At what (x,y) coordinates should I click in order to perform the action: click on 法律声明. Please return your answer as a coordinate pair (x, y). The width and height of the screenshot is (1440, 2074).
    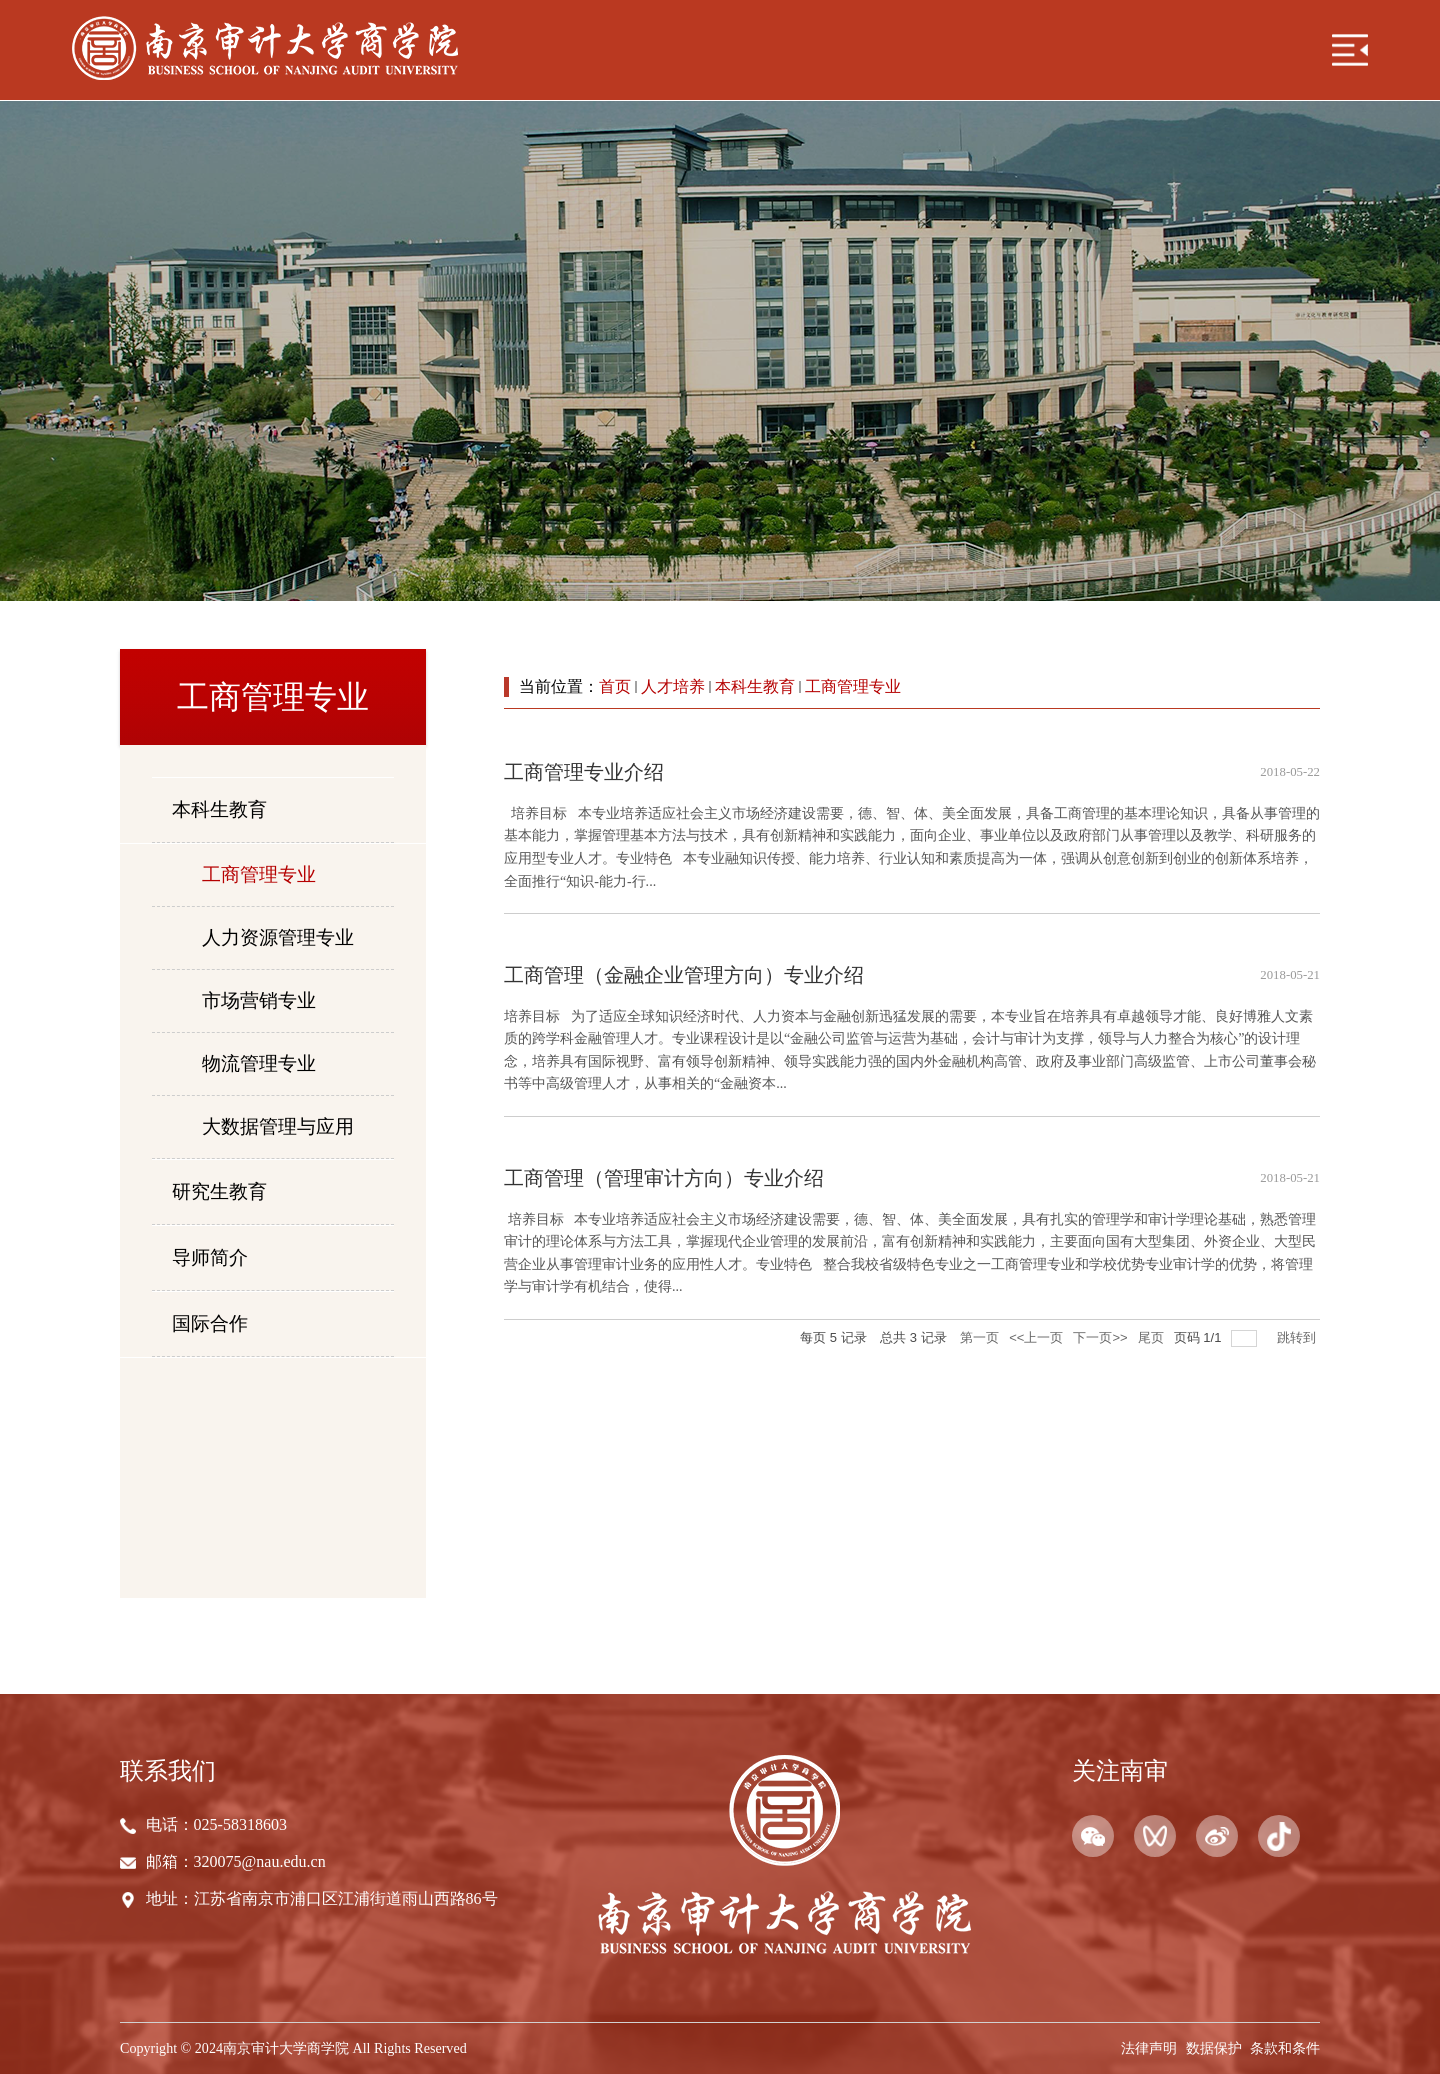
    Looking at the image, I should click on (1149, 2048).